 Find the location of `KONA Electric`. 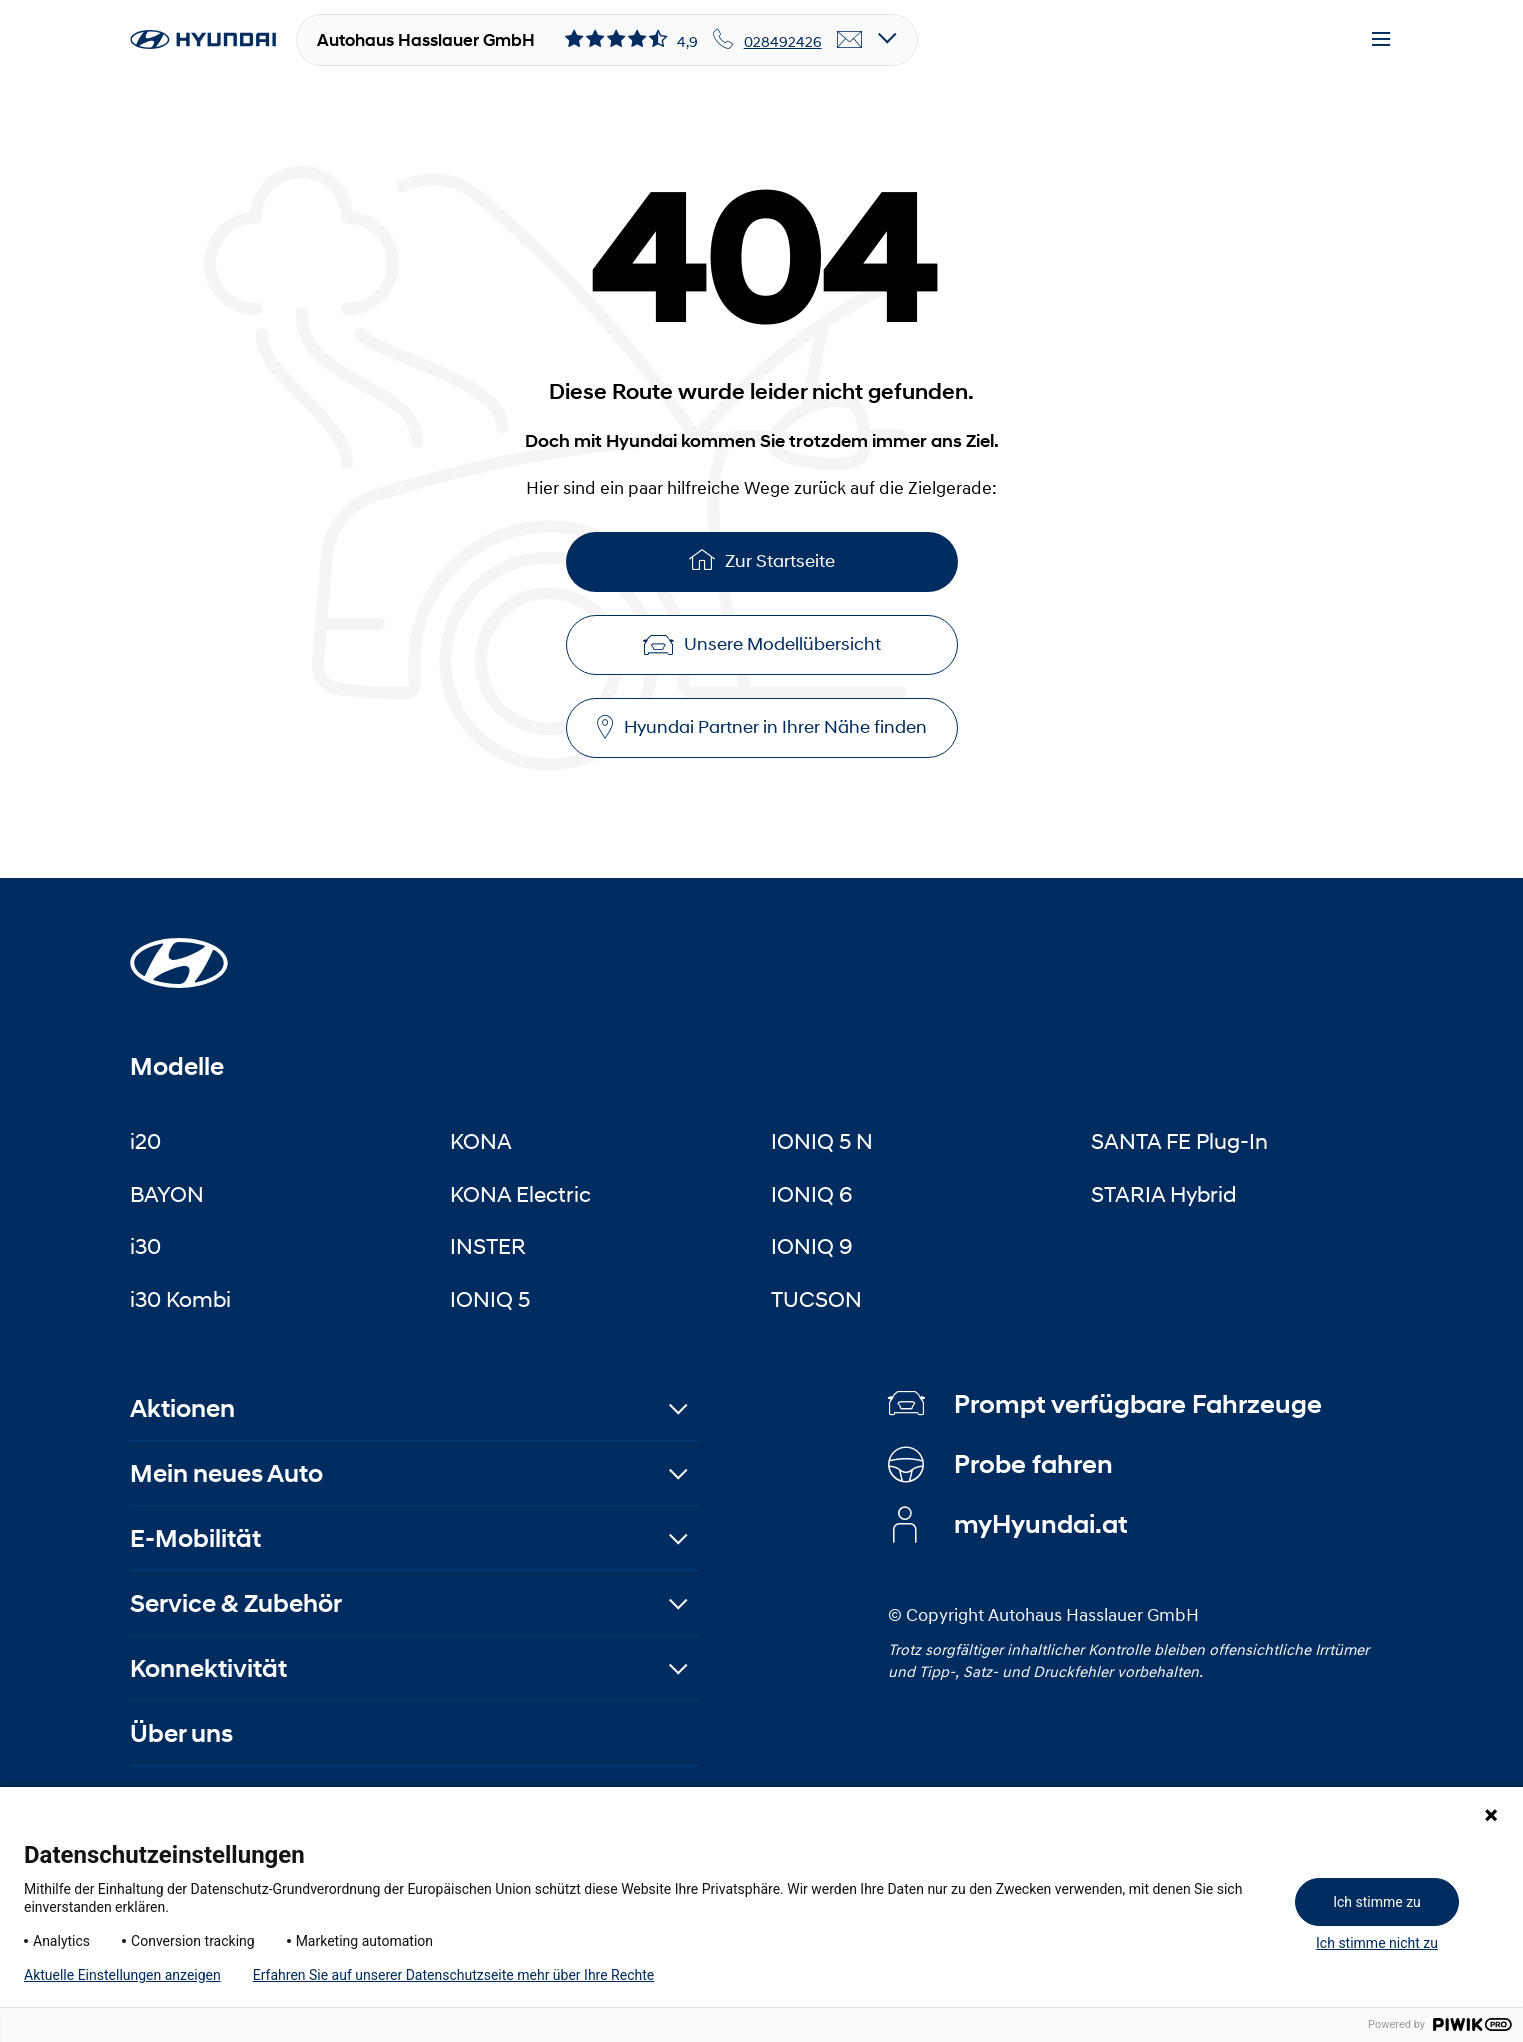

KONA Electric is located at coordinates (520, 1194).